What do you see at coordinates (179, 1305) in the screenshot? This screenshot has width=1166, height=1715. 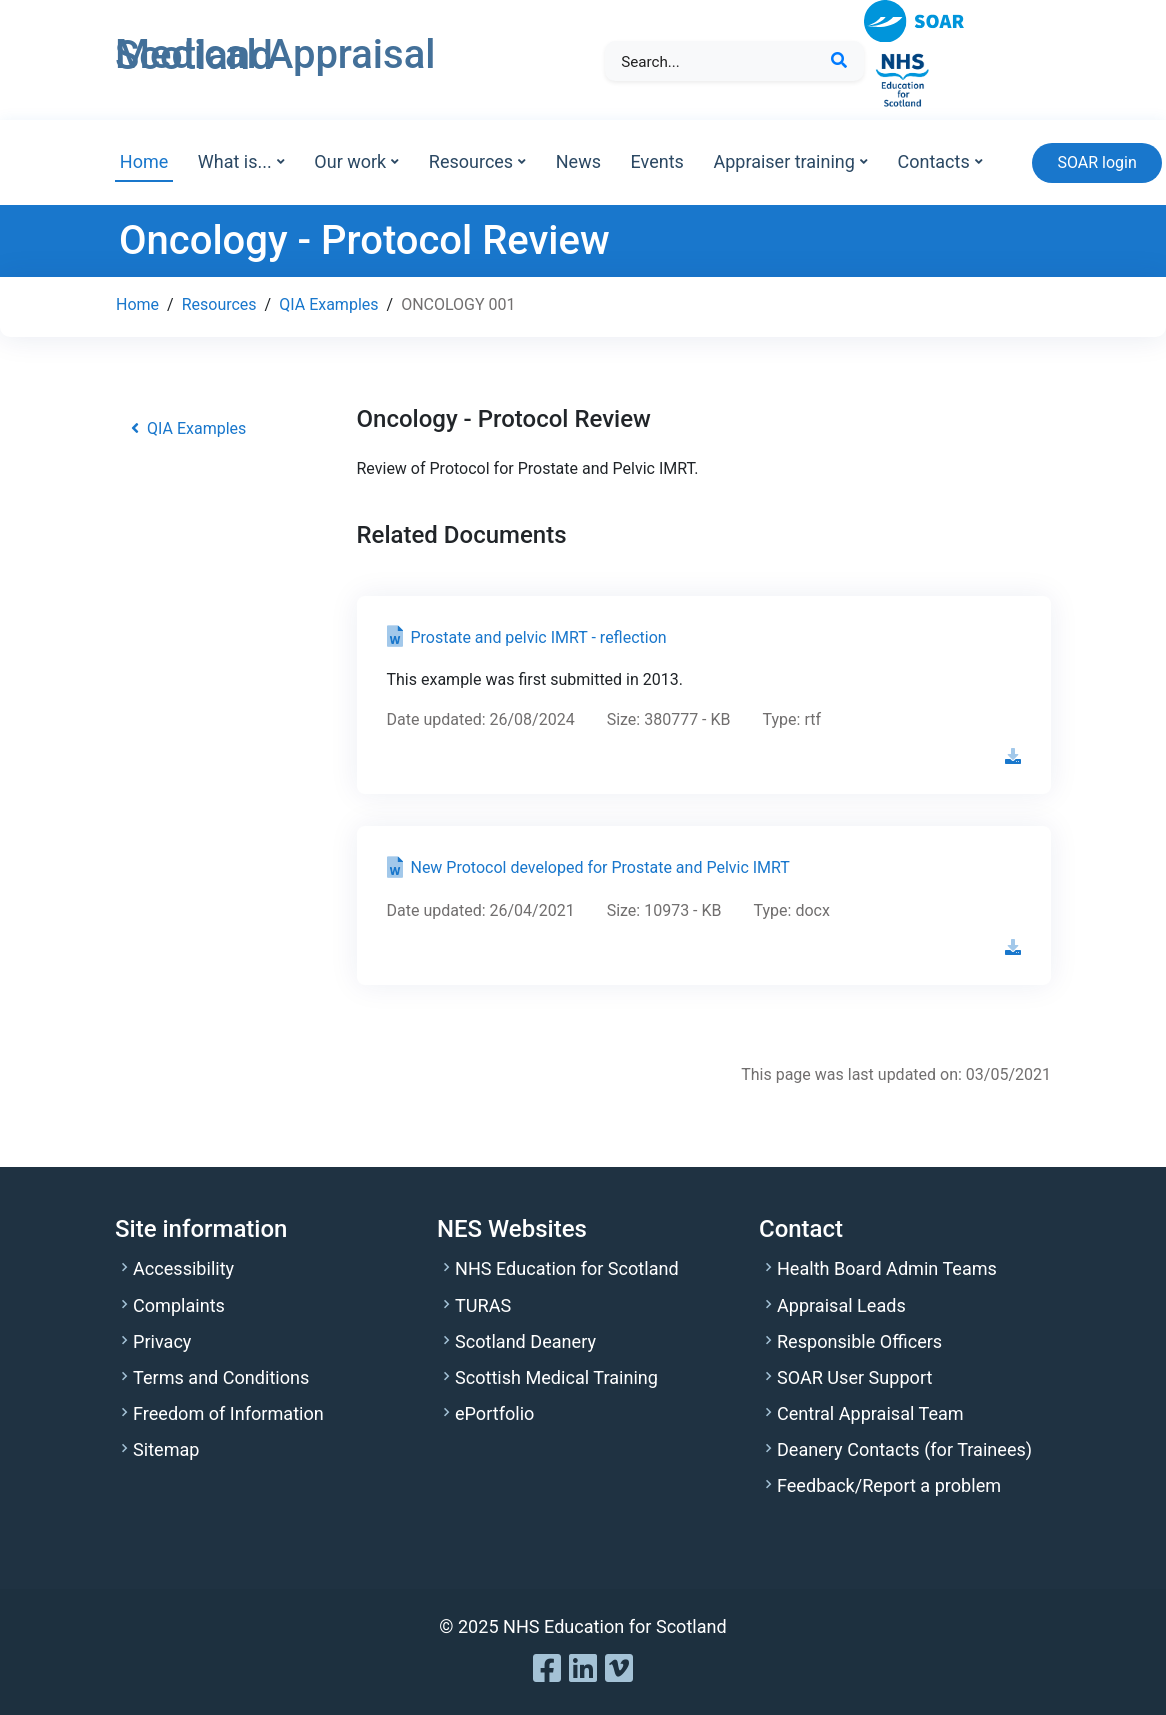 I see `Complaints` at bounding box center [179, 1305].